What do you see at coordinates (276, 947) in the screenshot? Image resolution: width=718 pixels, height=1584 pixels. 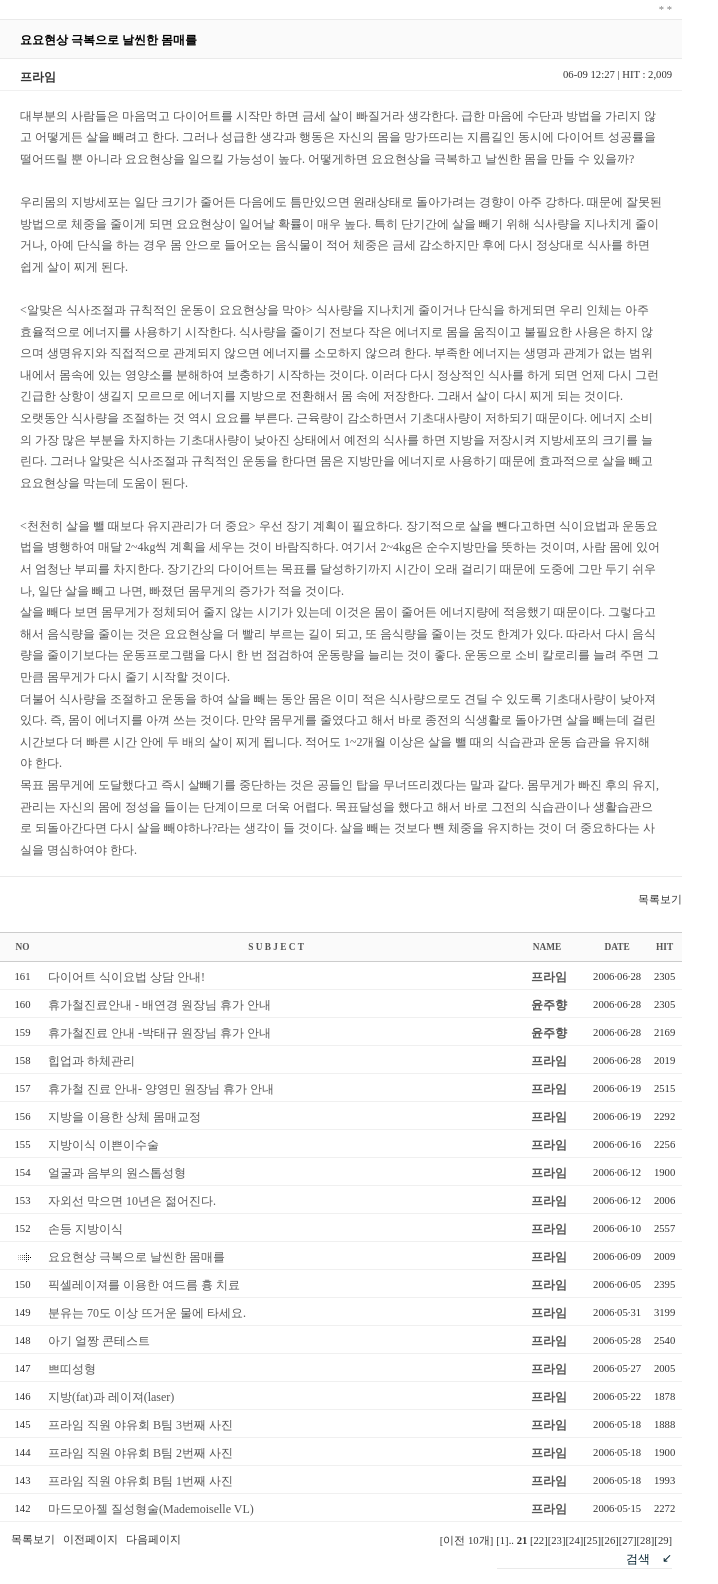 I see `S U B J E C T` at bounding box center [276, 947].